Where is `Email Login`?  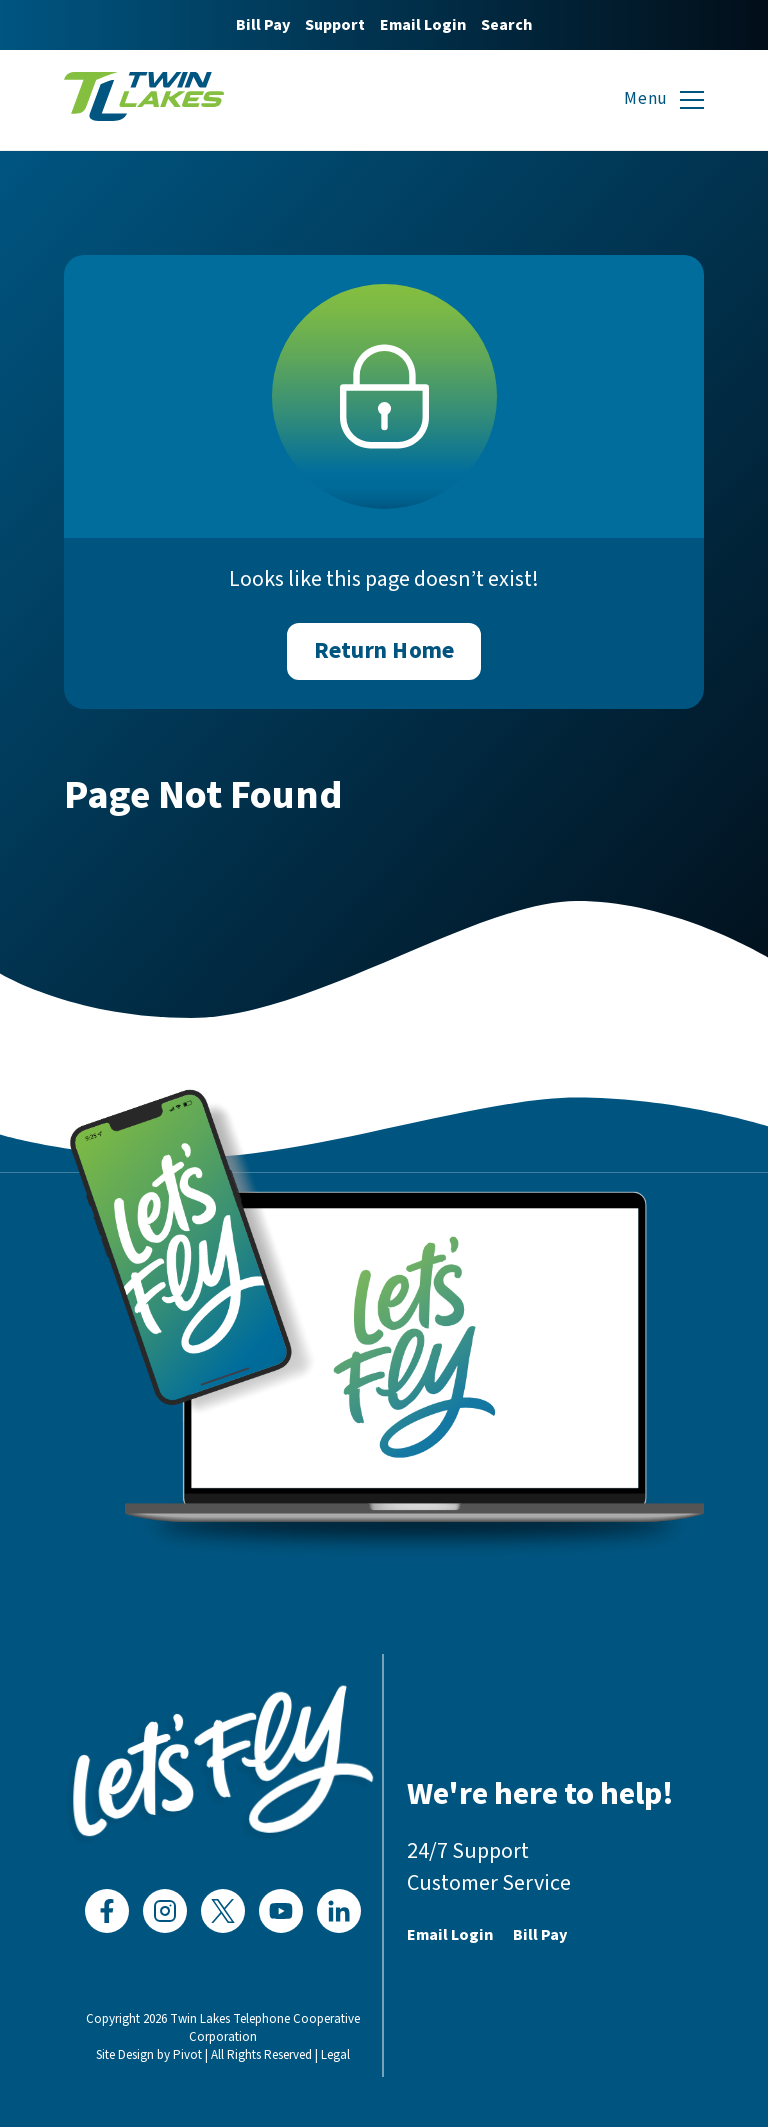 Email Login is located at coordinates (423, 25).